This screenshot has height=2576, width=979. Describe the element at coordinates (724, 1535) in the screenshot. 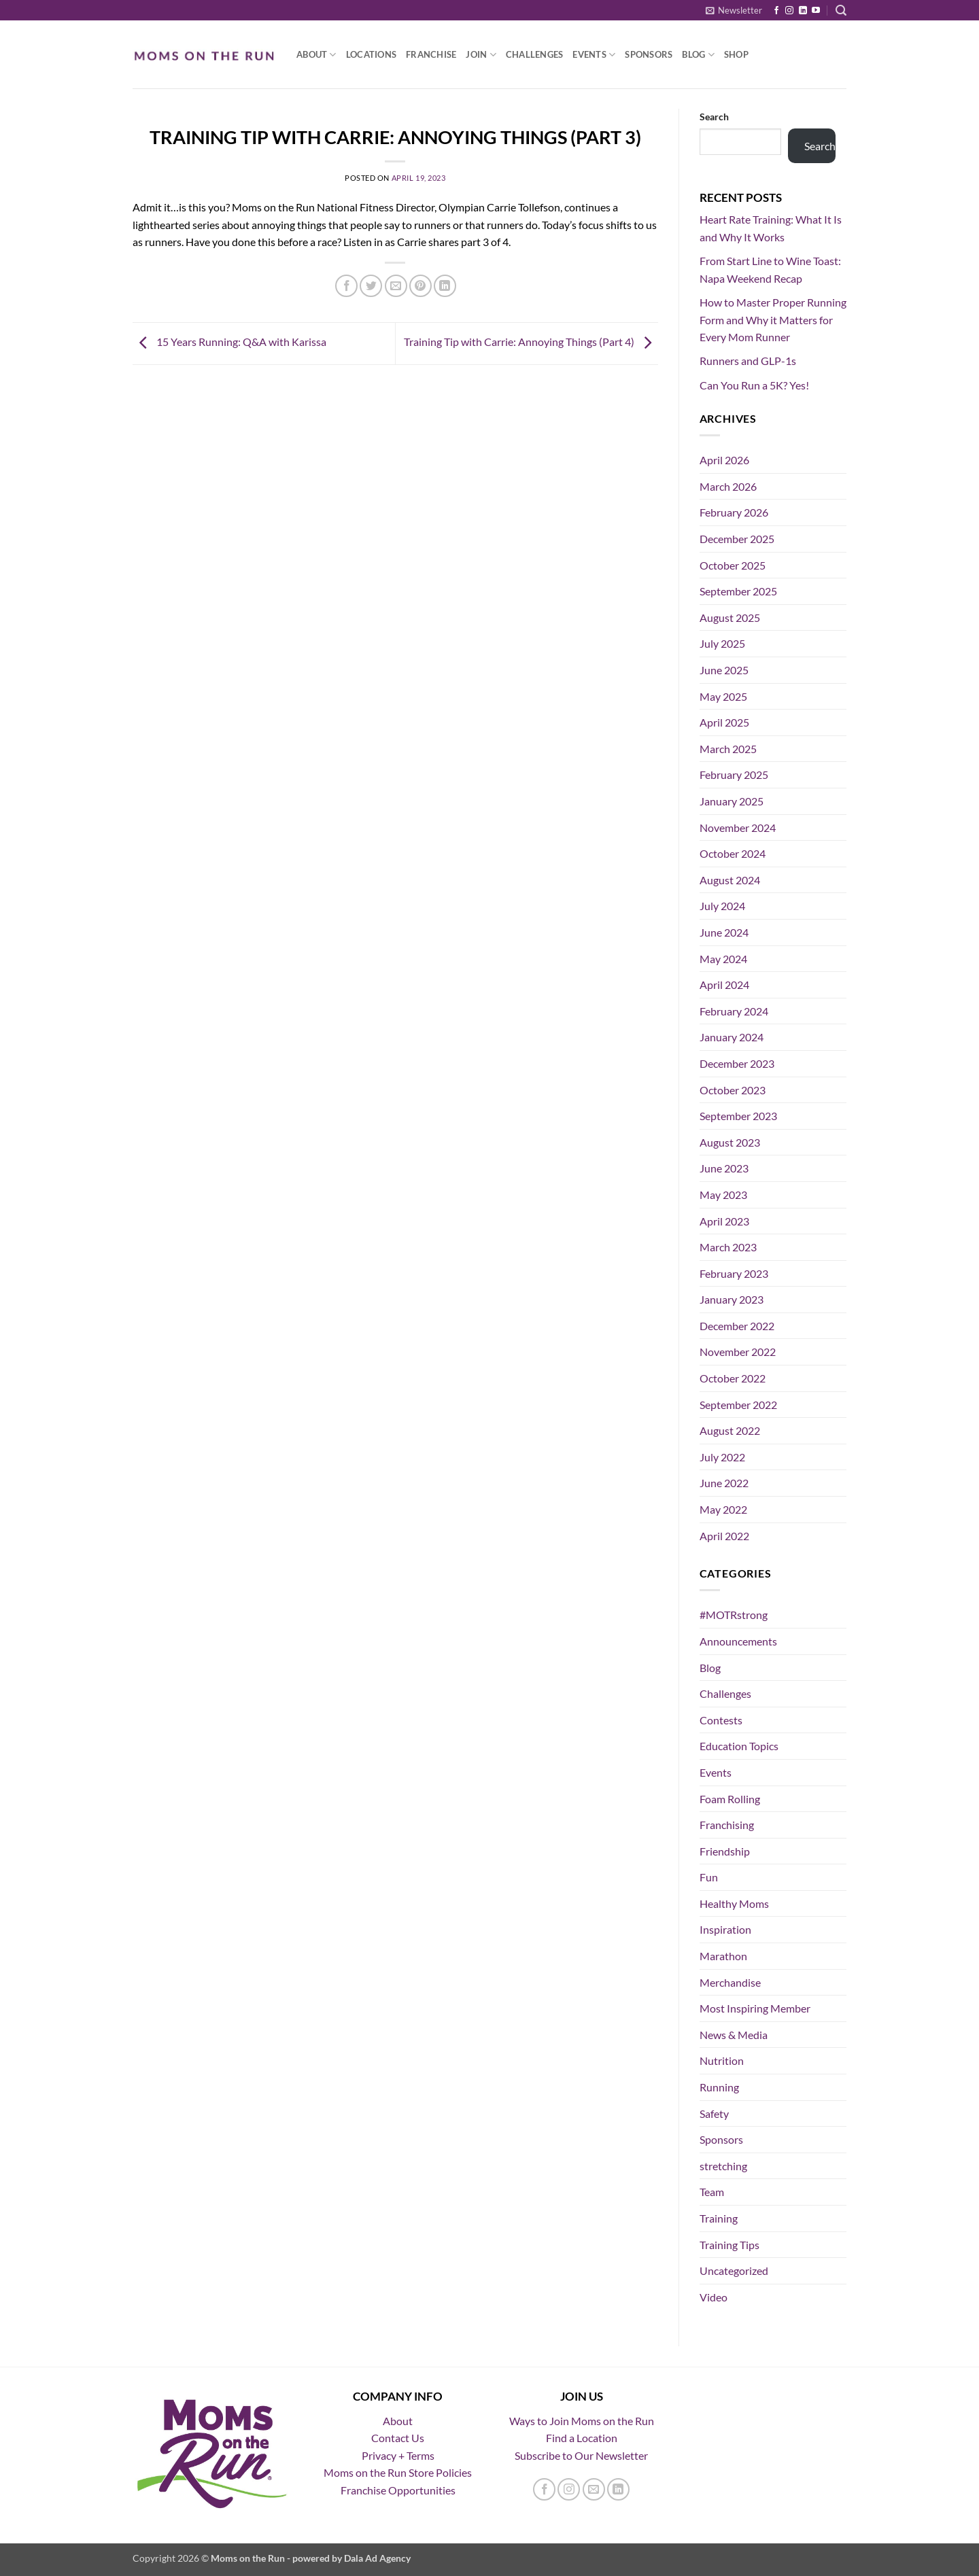

I see `April 2022` at that location.